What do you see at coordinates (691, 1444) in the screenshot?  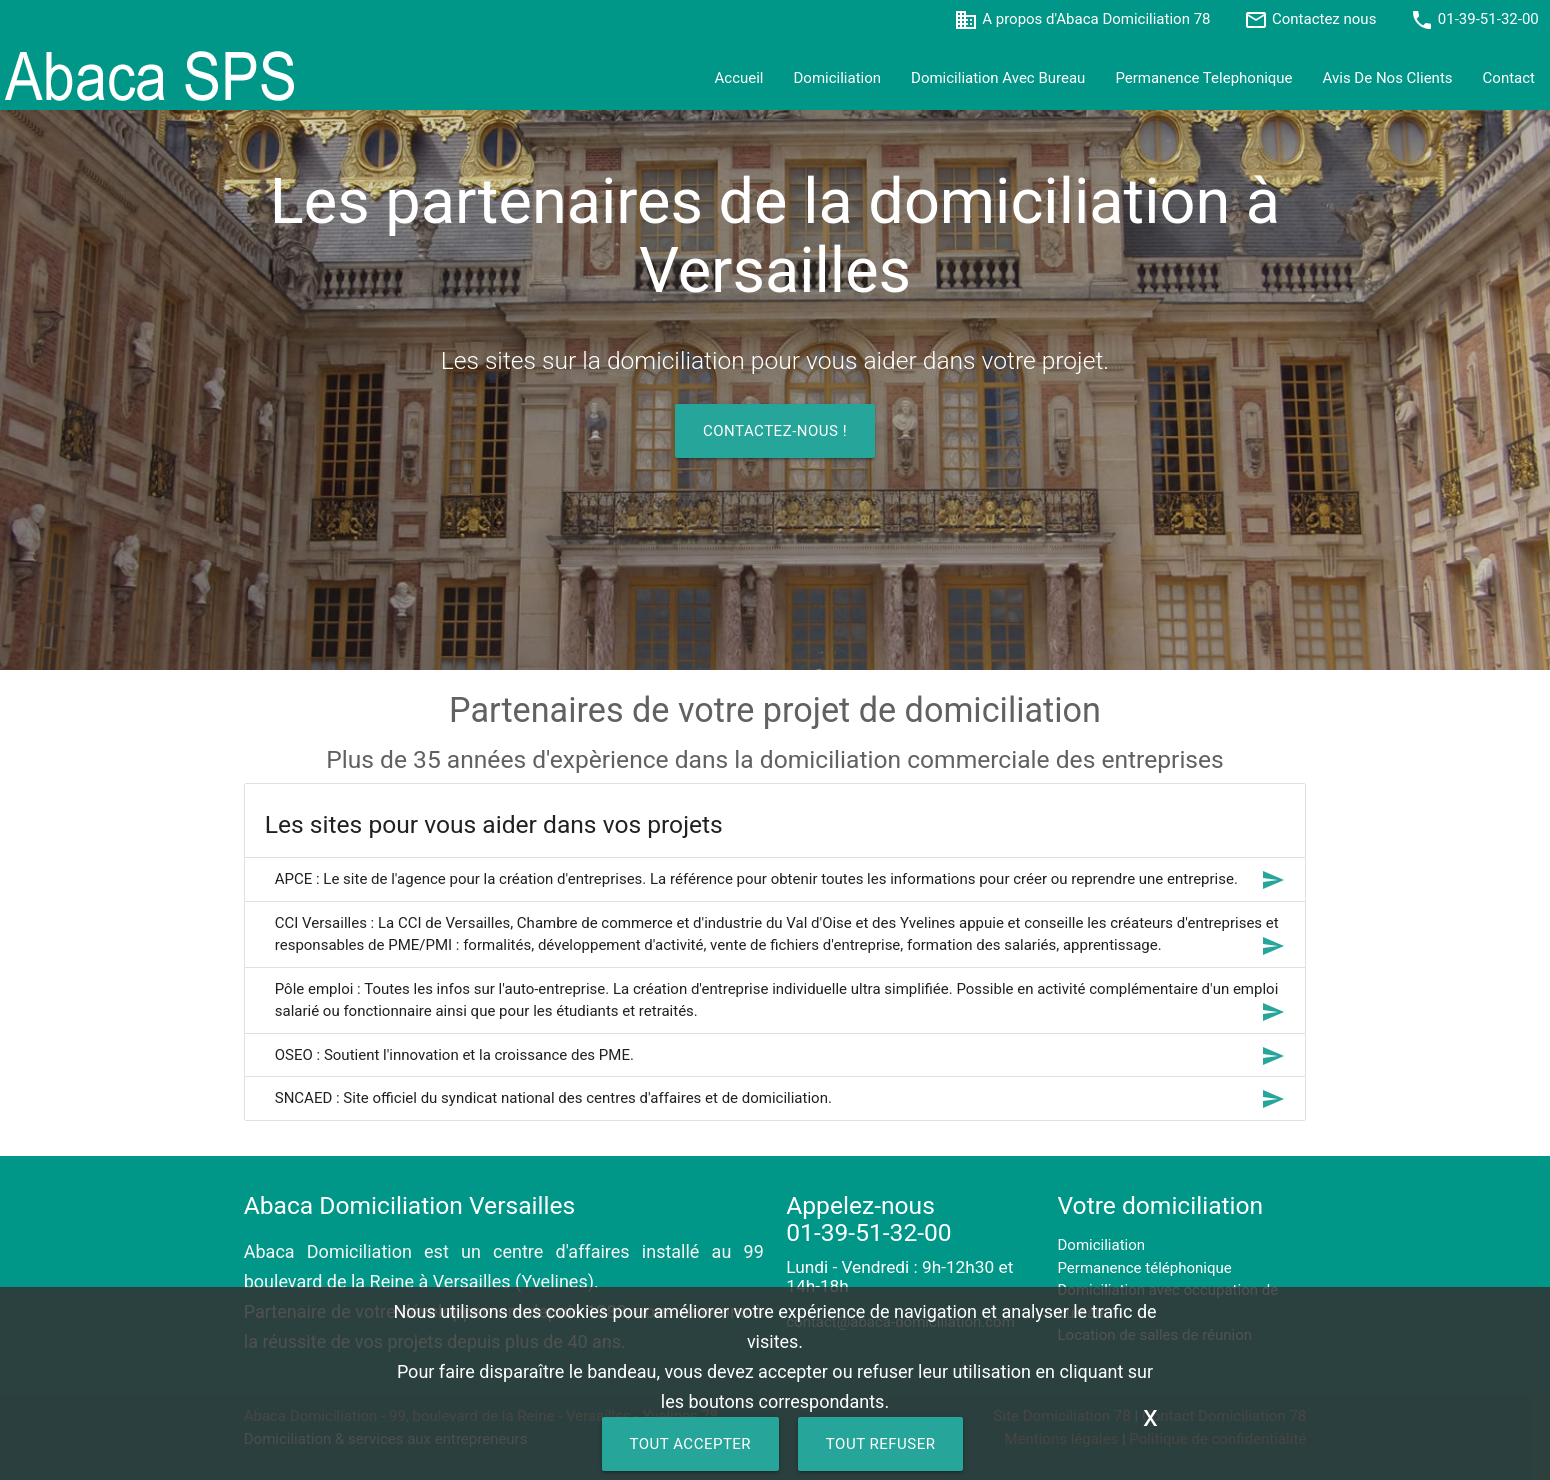 I see `TOUT ACCEPTER` at bounding box center [691, 1444].